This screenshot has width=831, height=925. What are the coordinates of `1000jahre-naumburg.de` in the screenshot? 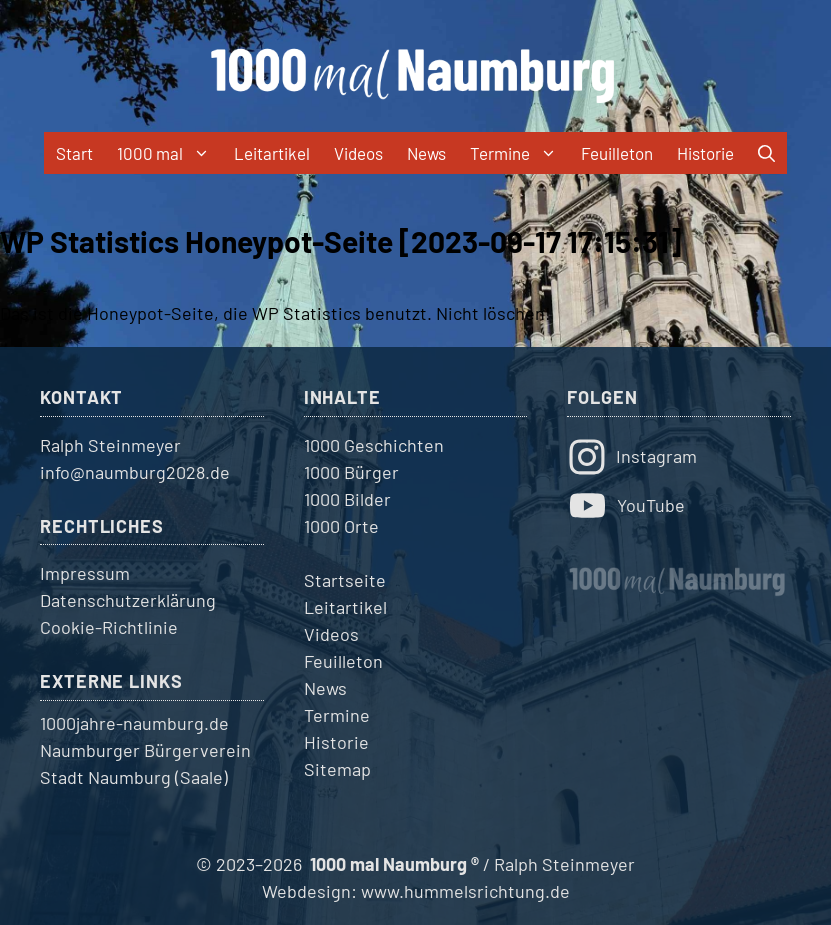 It's located at (134, 723).